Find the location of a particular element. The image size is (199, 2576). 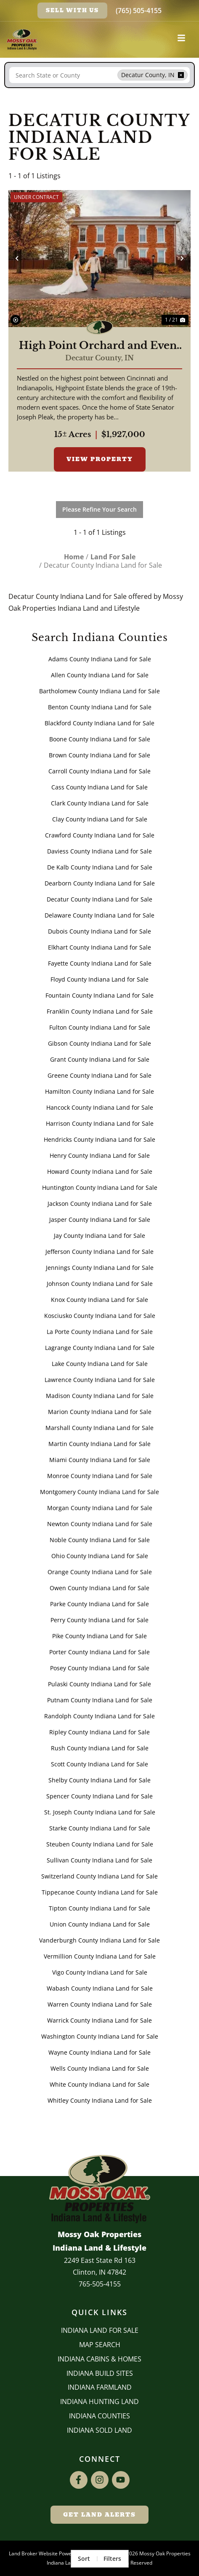

Sullivan County Indiana Land for Sale is located at coordinates (99, 1860).